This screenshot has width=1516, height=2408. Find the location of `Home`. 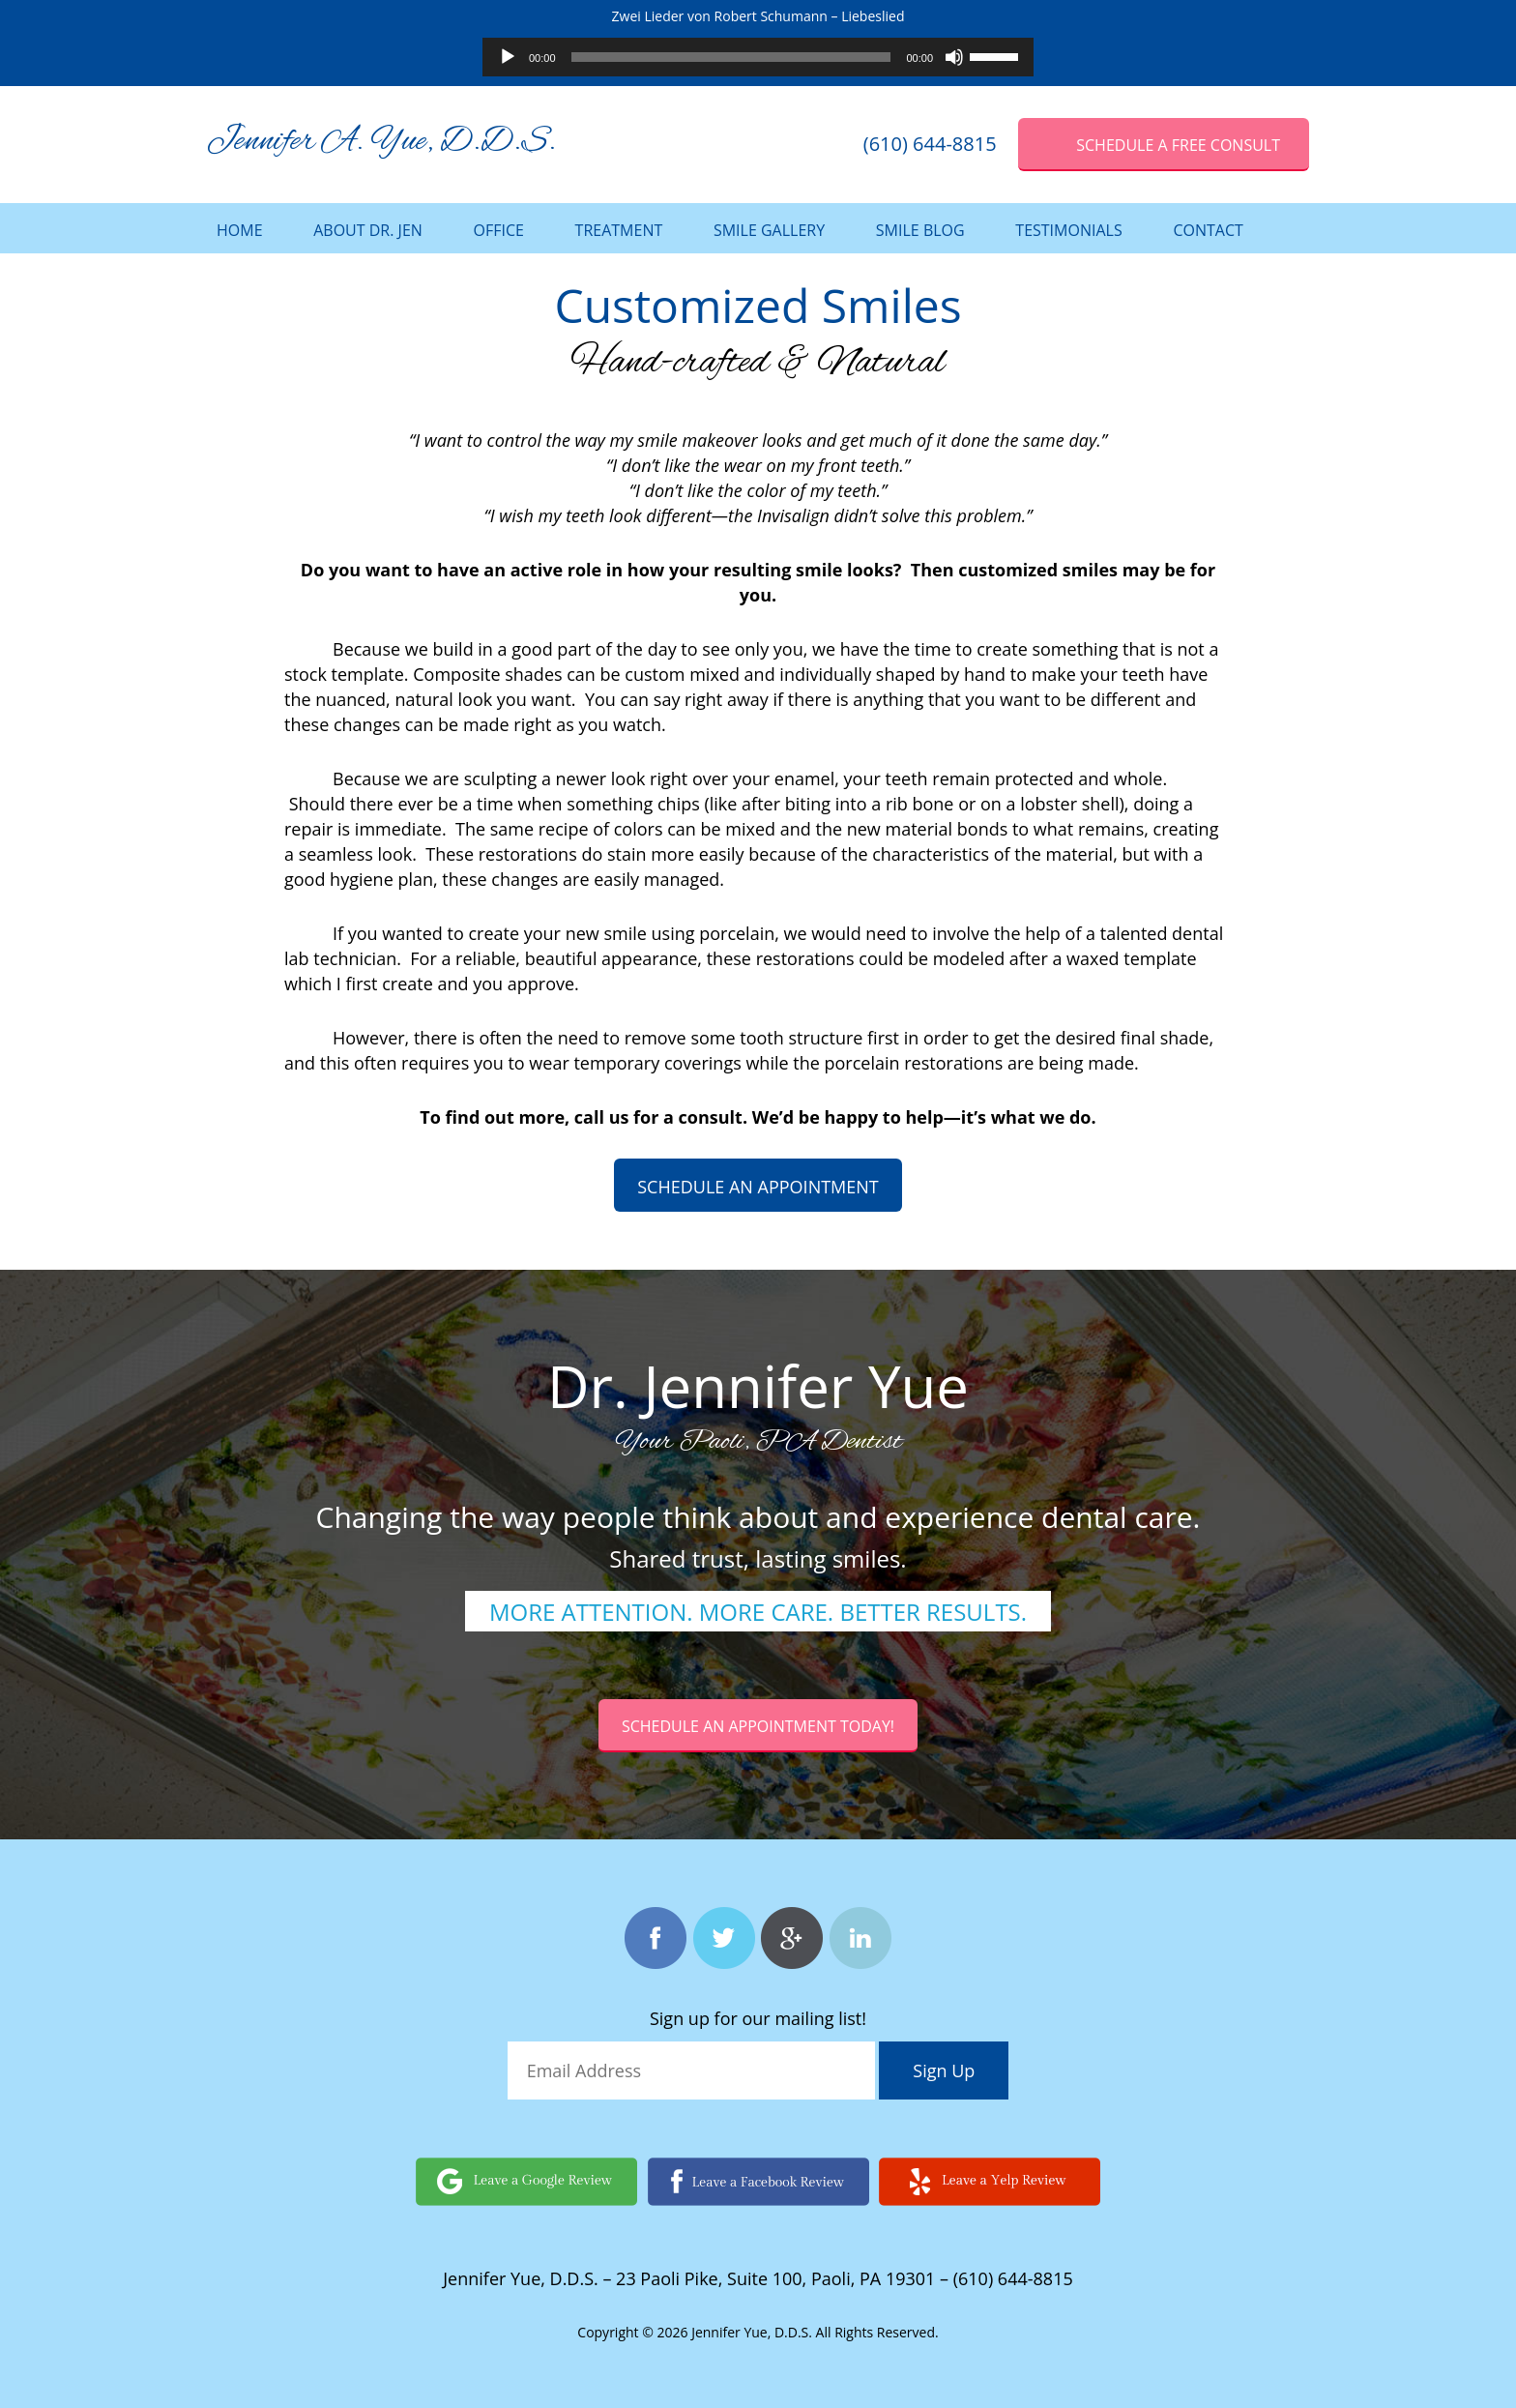

Home is located at coordinates (240, 230).